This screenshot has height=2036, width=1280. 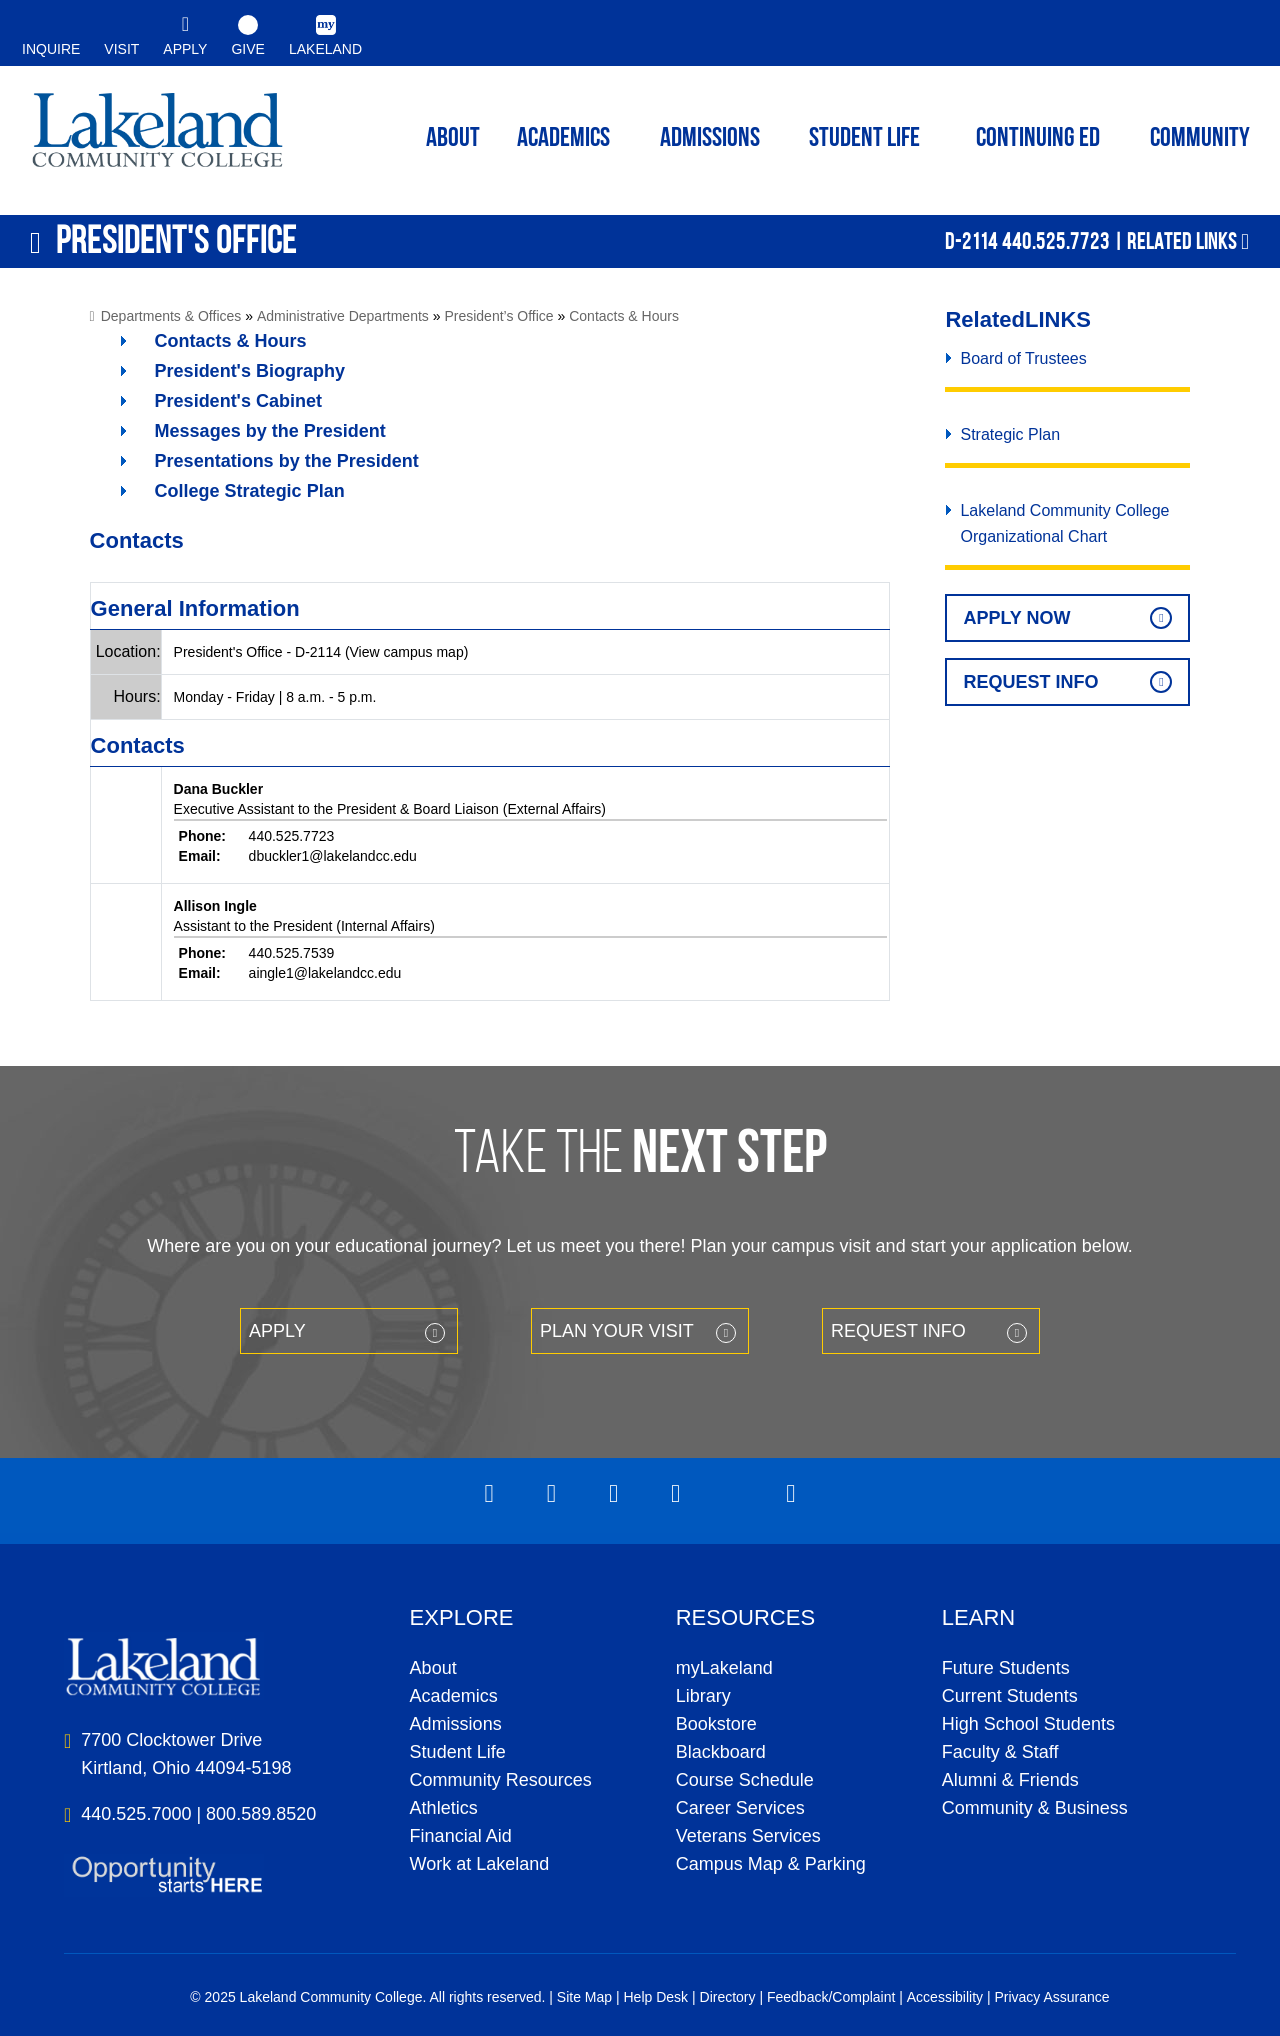 What do you see at coordinates (721, 1752) in the screenshot?
I see `Blackboard` at bounding box center [721, 1752].